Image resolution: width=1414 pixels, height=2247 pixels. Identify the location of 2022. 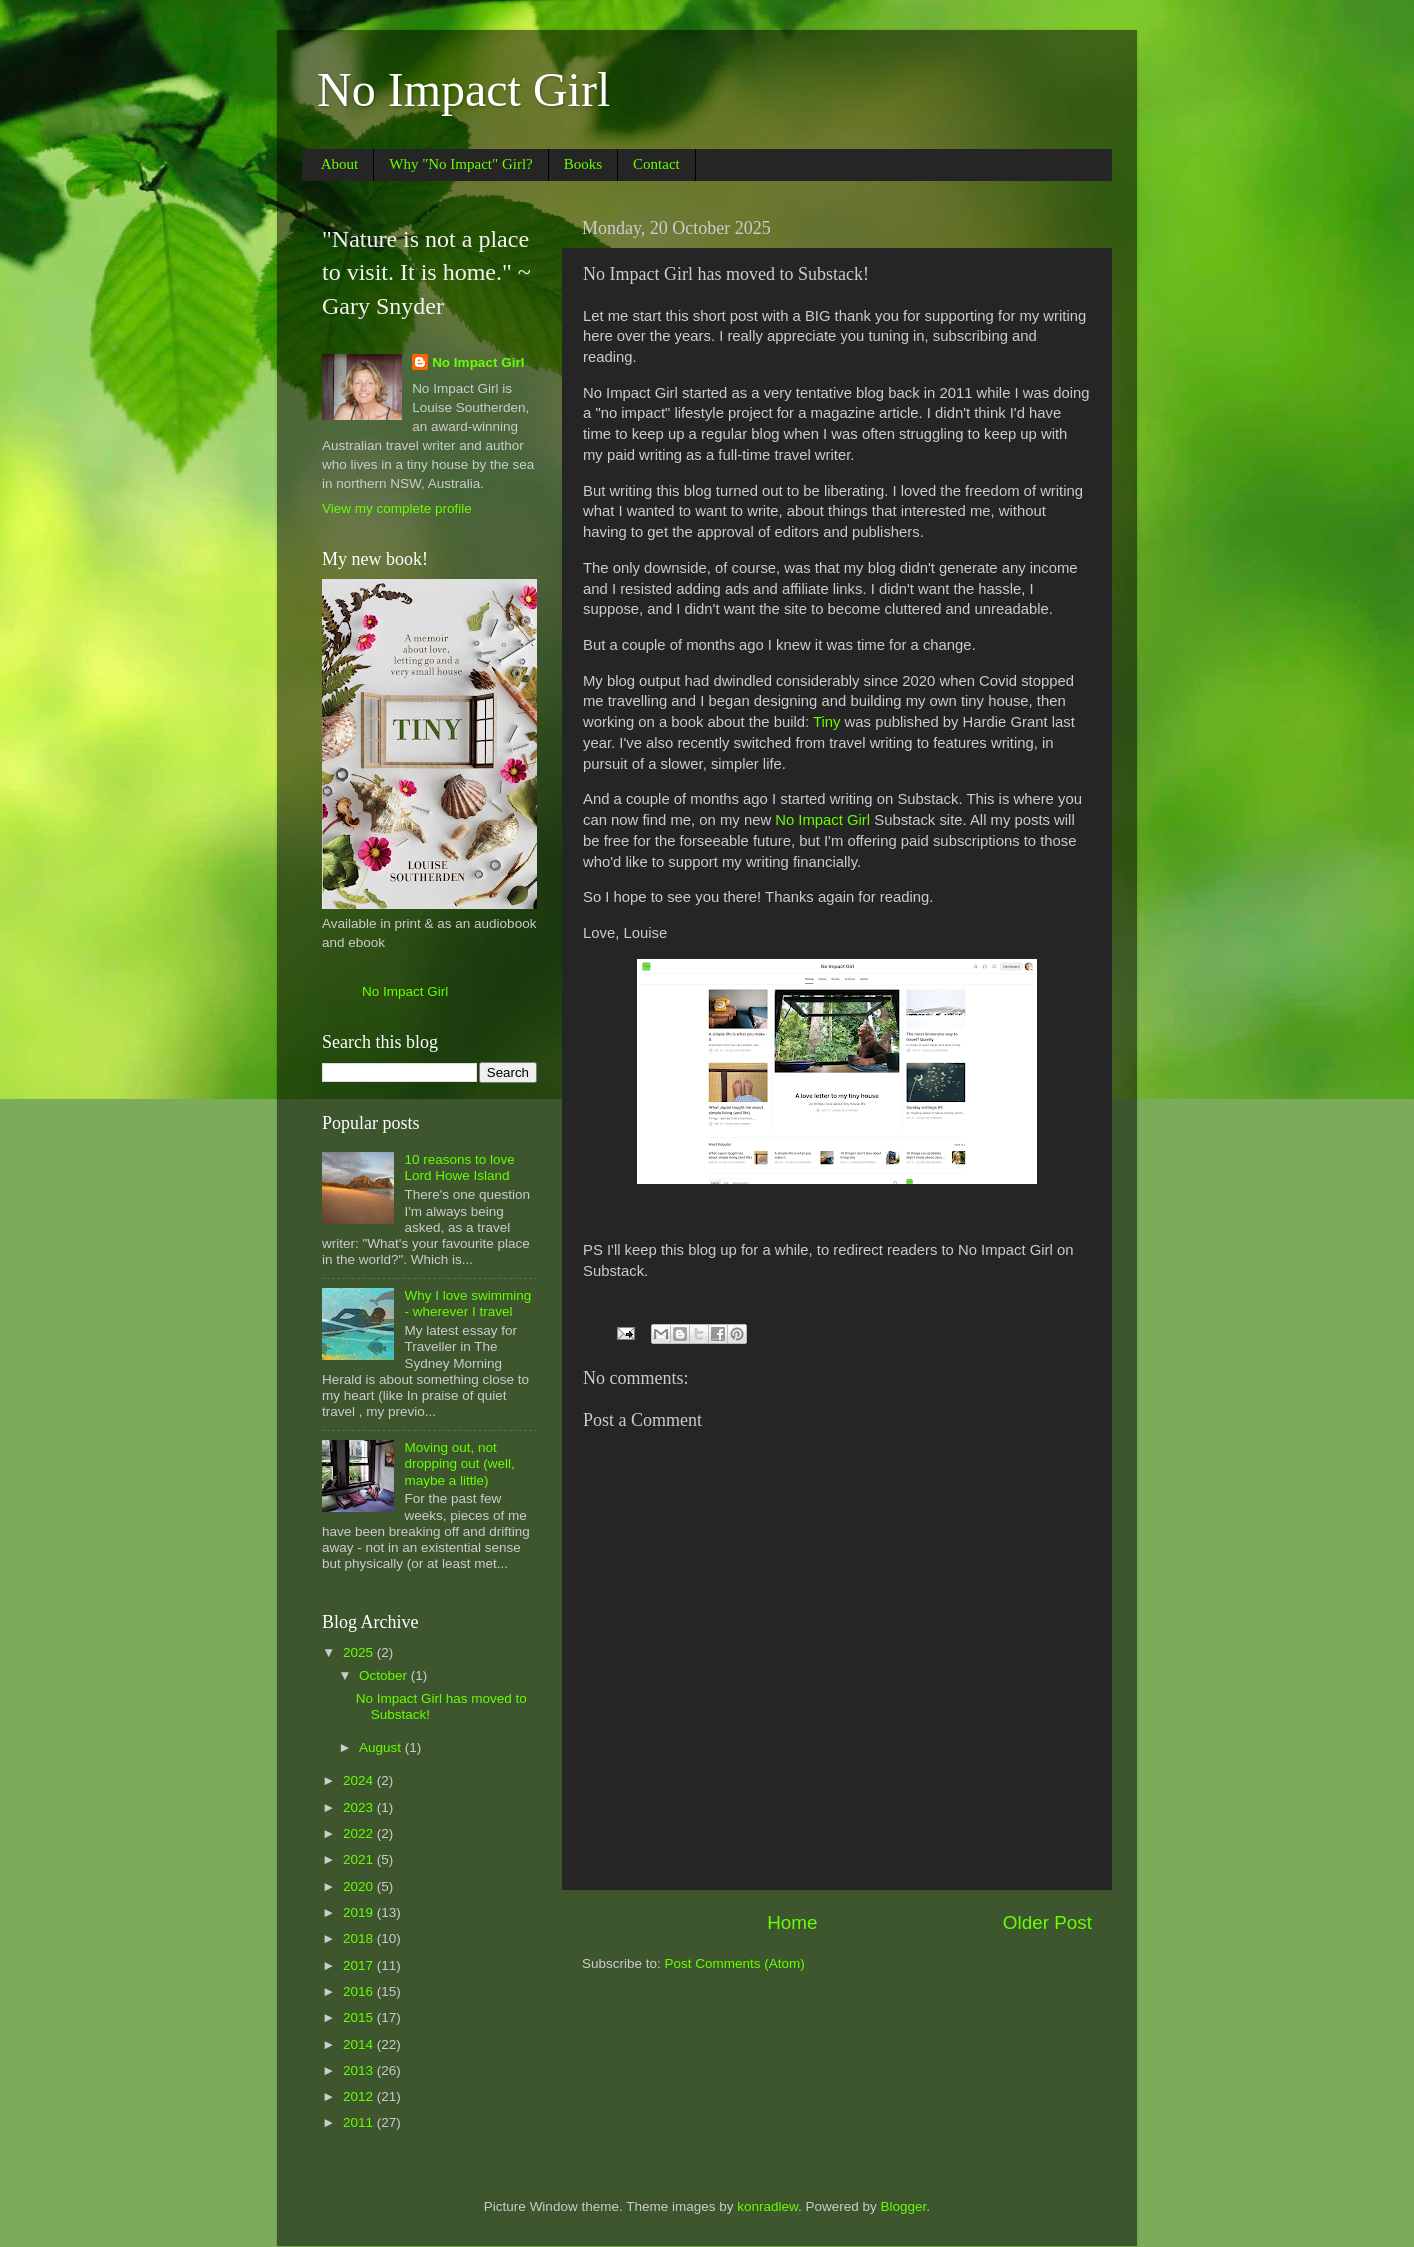
(360, 1833).